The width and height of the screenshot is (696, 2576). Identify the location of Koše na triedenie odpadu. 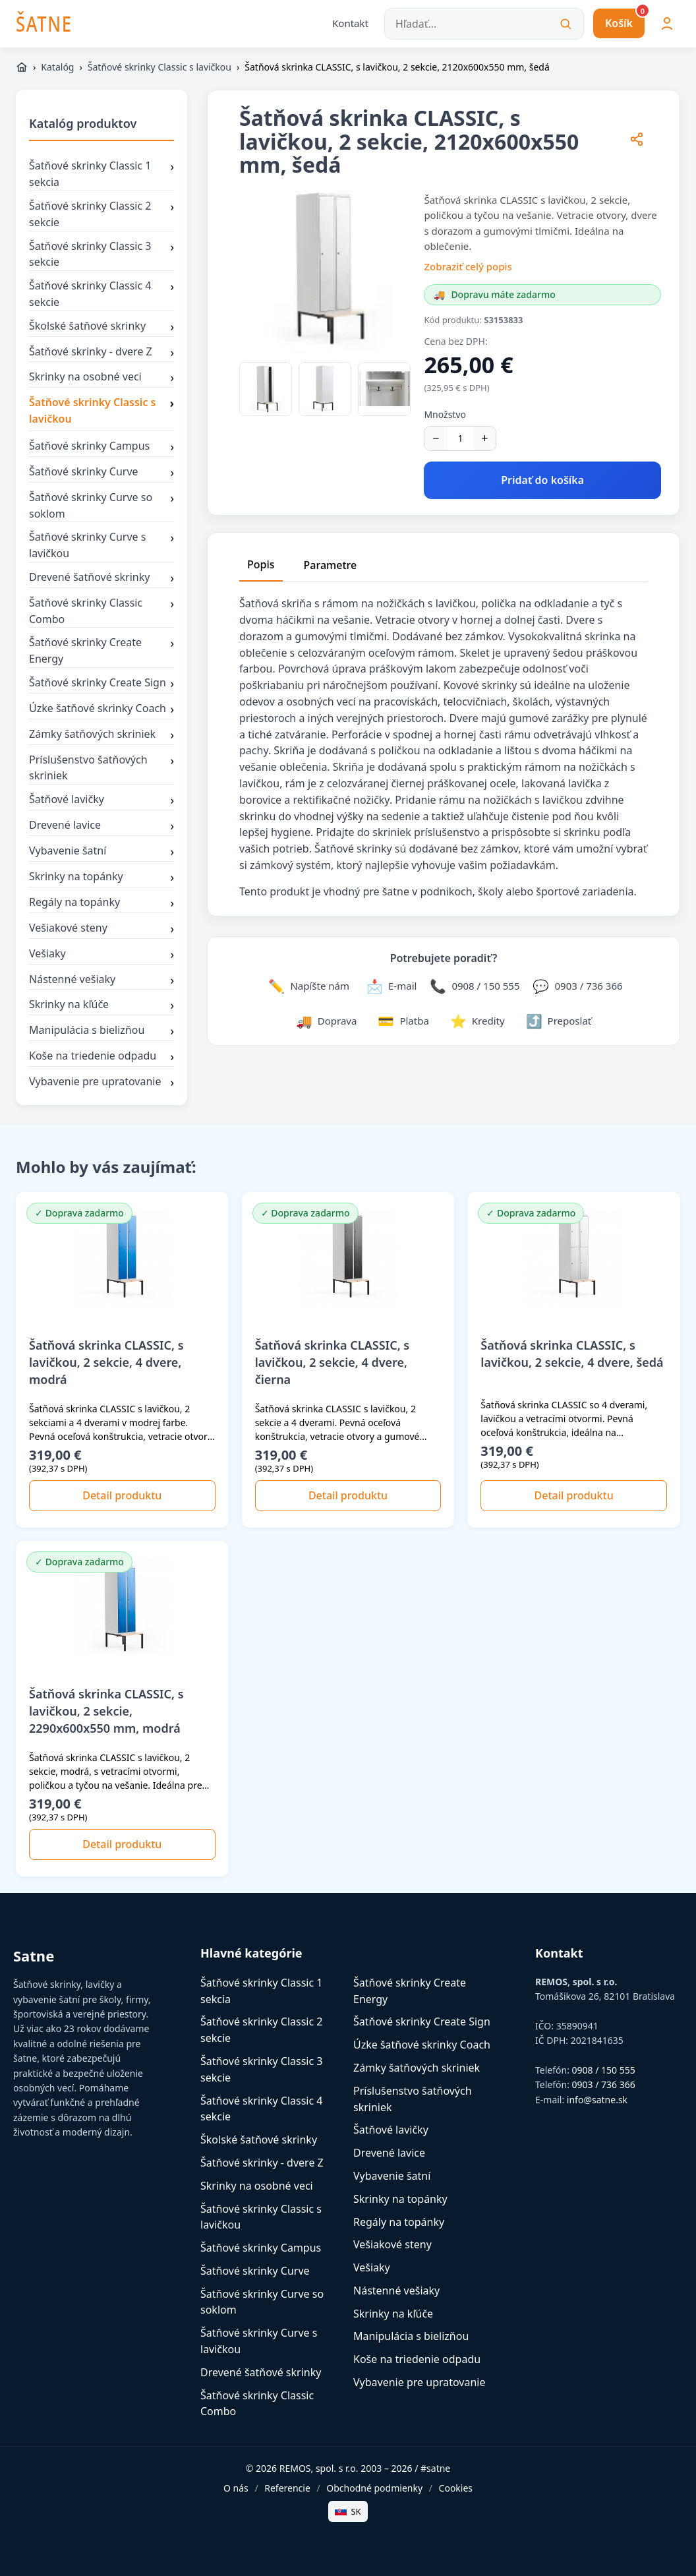
(101, 1057).